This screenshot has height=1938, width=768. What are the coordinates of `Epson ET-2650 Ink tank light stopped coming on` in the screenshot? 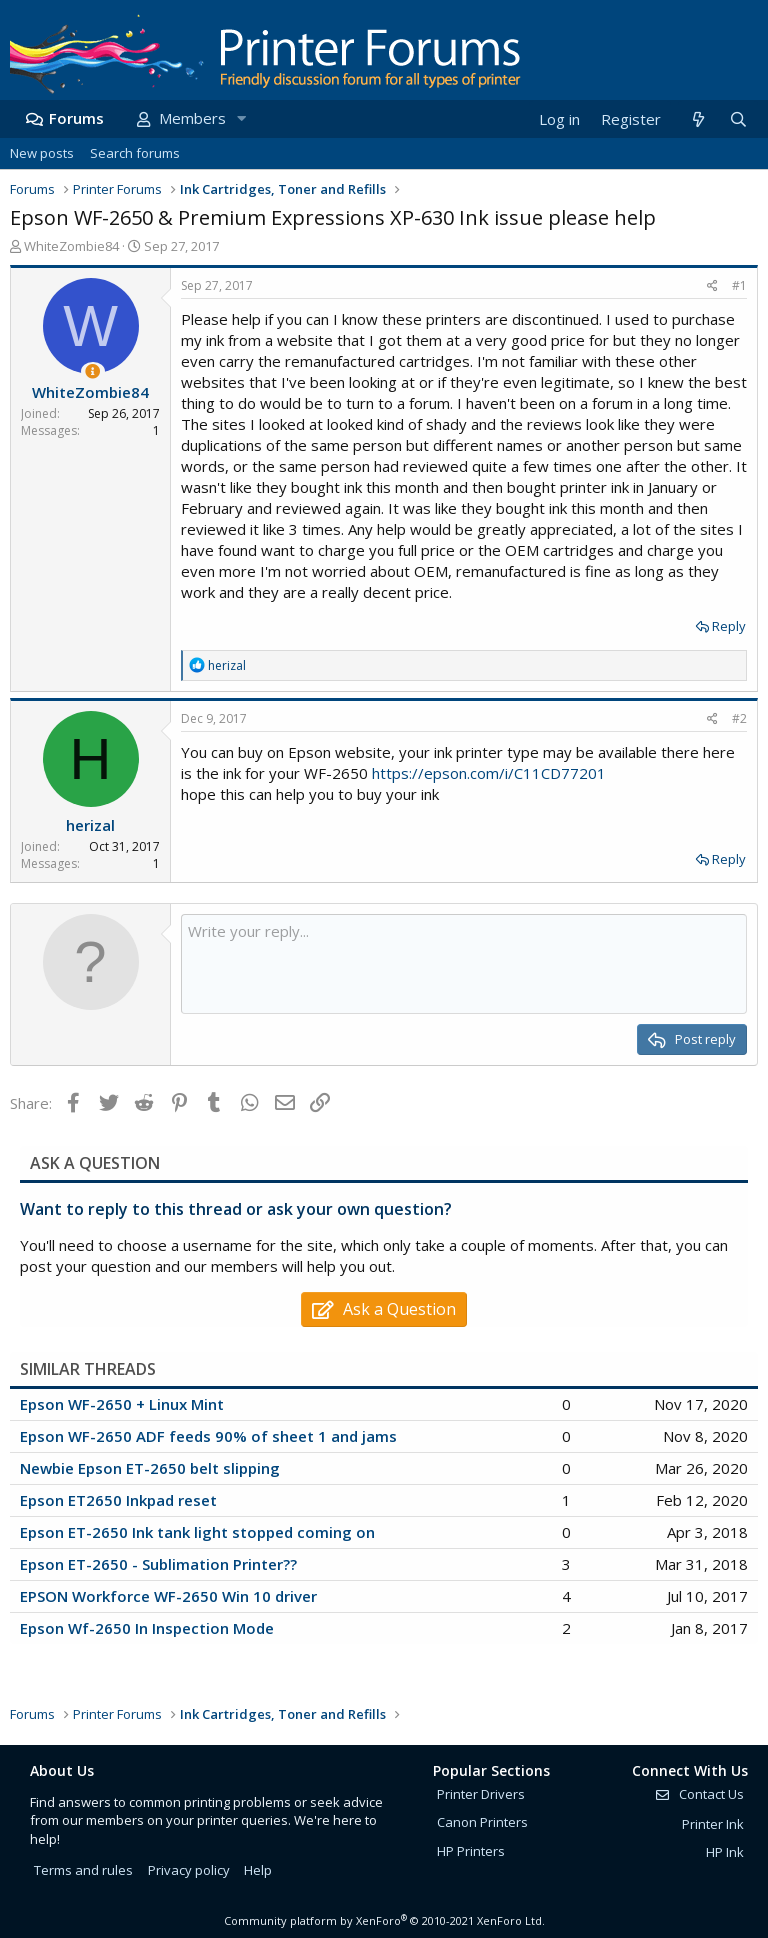 It's located at (197, 1532).